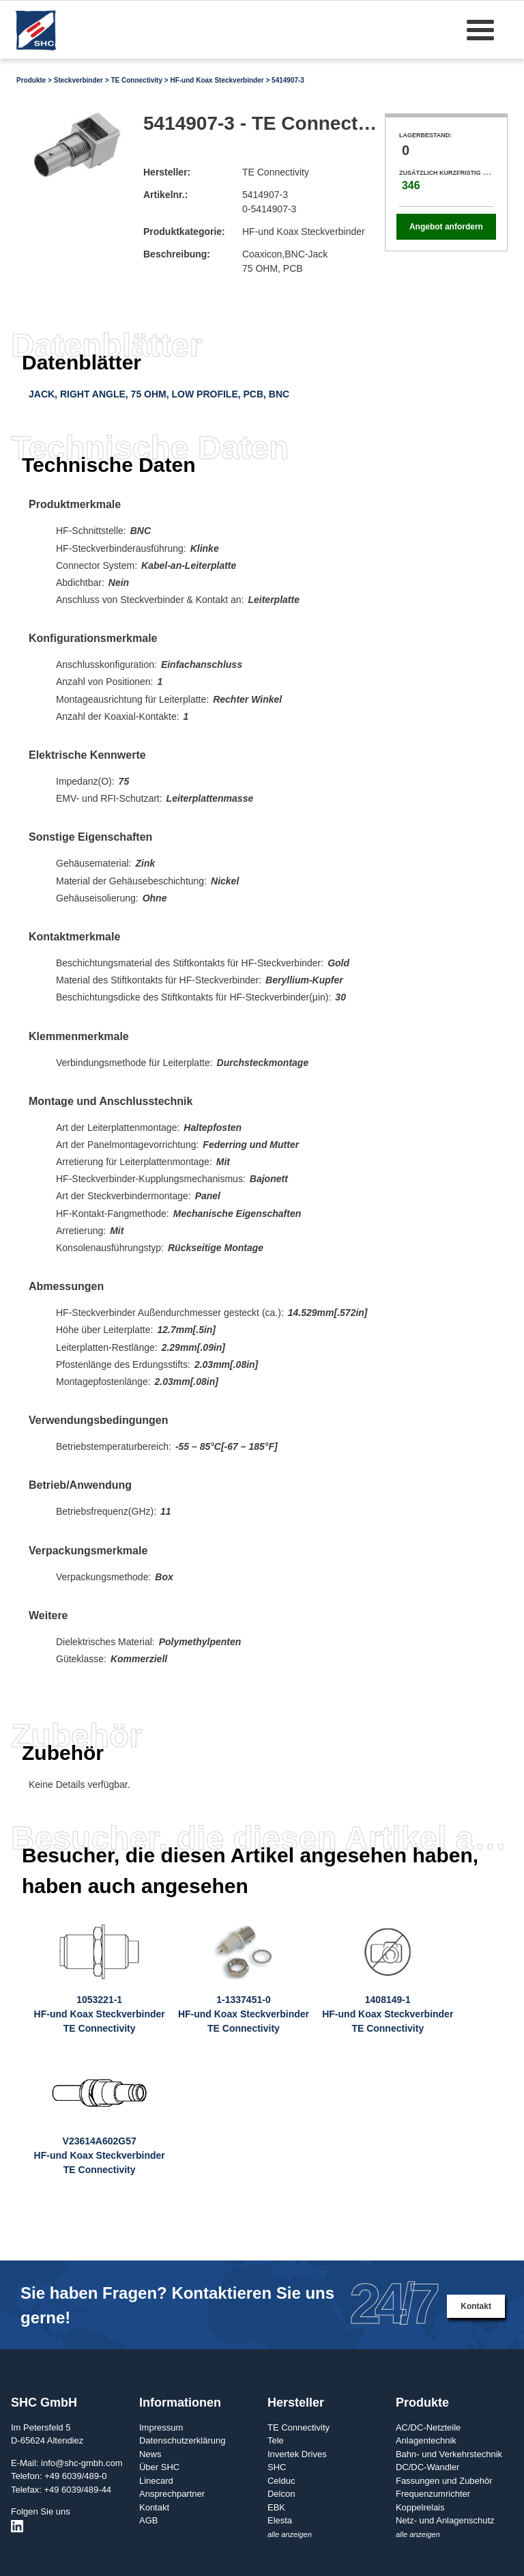 The width and height of the screenshot is (524, 2576). I want to click on 1-1337451-0HF-und Koax SteckverbinderTE Connectivity, so click(243, 2014).